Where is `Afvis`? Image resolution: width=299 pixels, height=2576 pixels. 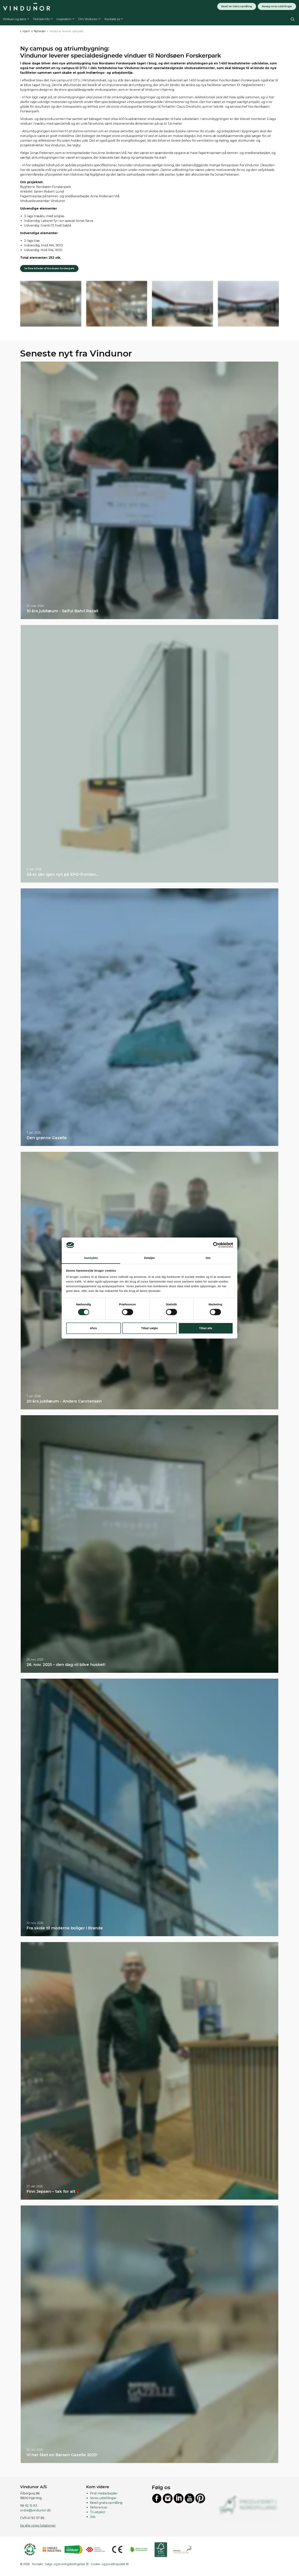
Afvis is located at coordinates (93, 1328).